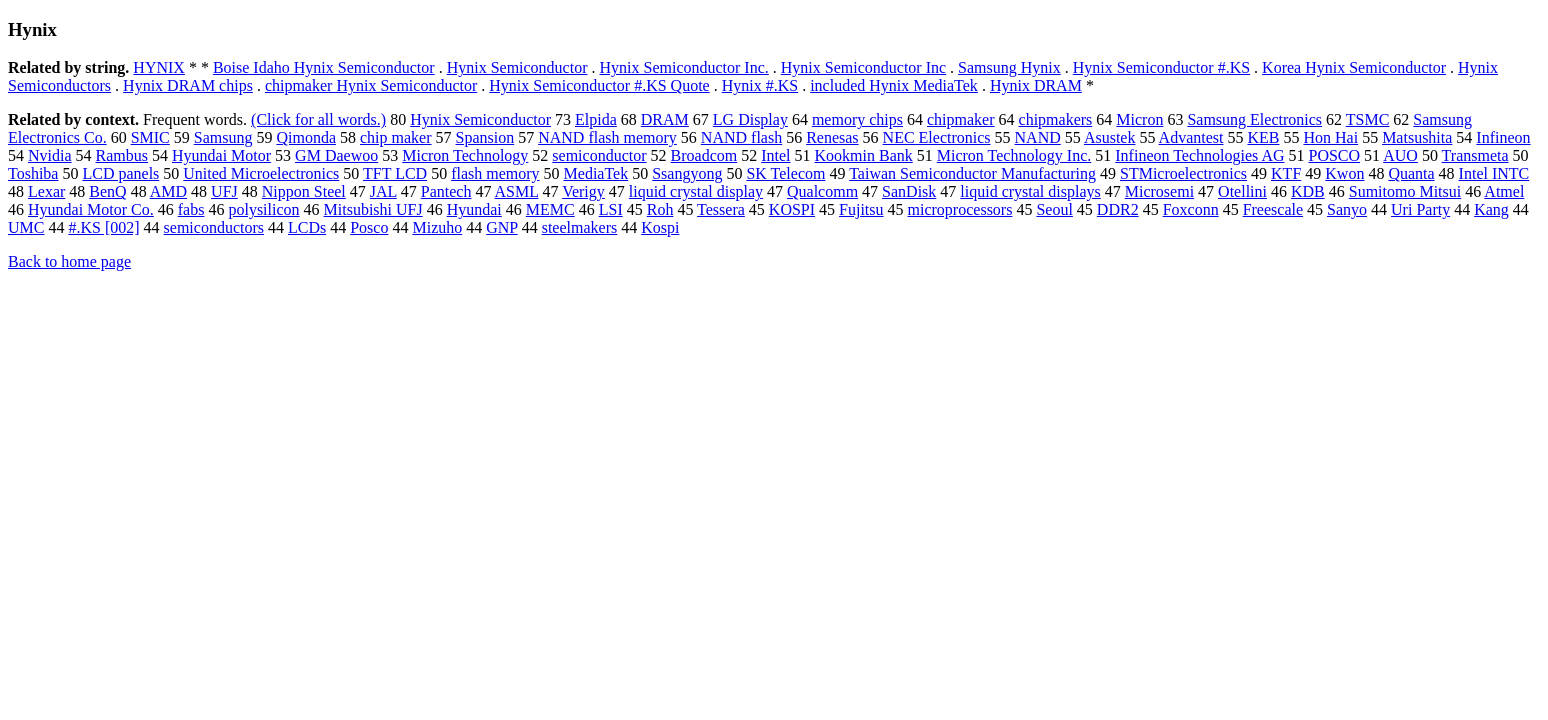 Image resolution: width=1548 pixels, height=720 pixels. What do you see at coordinates (937, 137) in the screenshot?
I see `NEC Electronics` at bounding box center [937, 137].